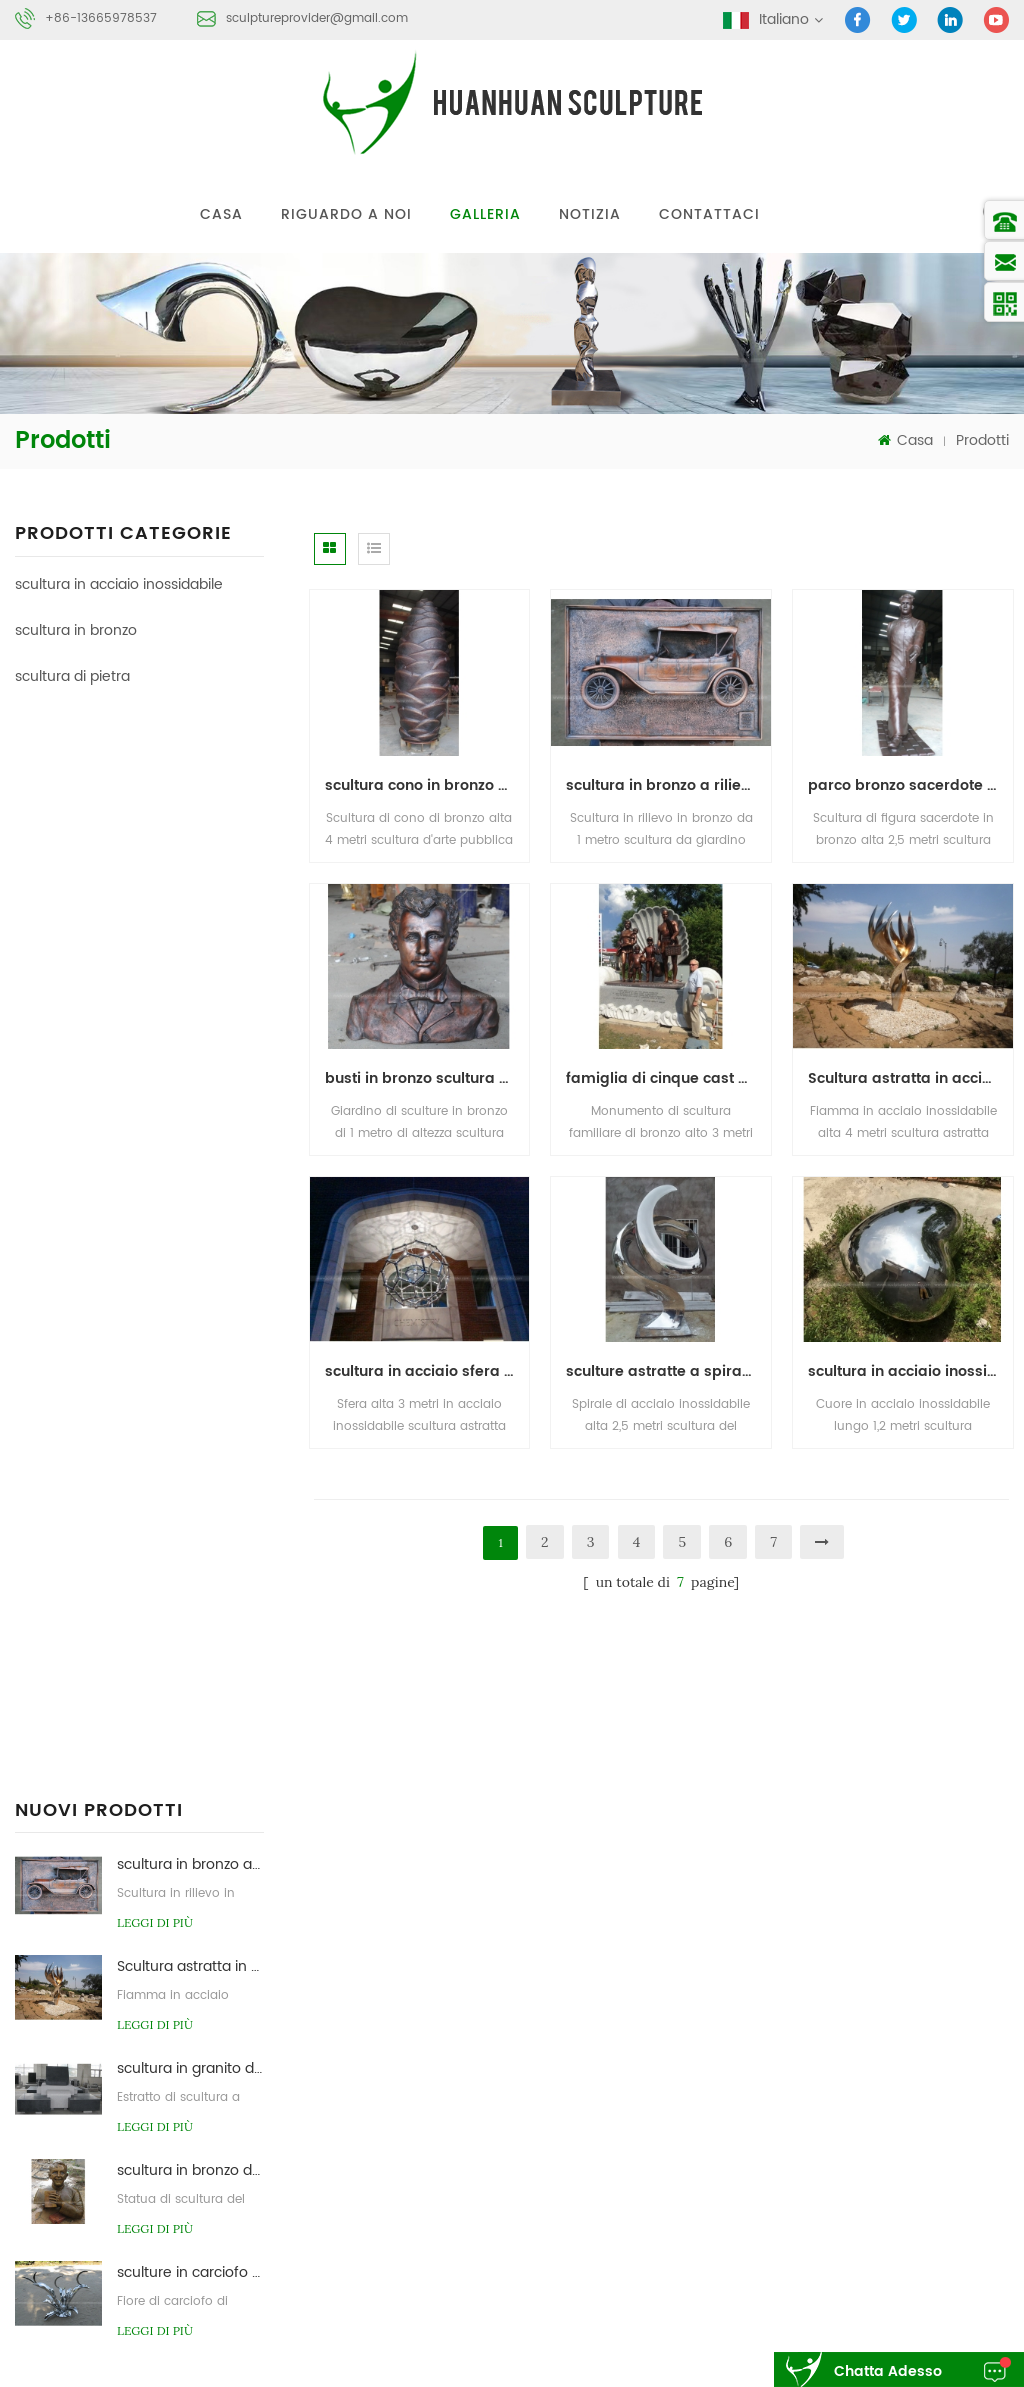  Describe the element at coordinates (832, 2200) in the screenshot. I see `scultura astratta in acciaio inossidabile` at that location.